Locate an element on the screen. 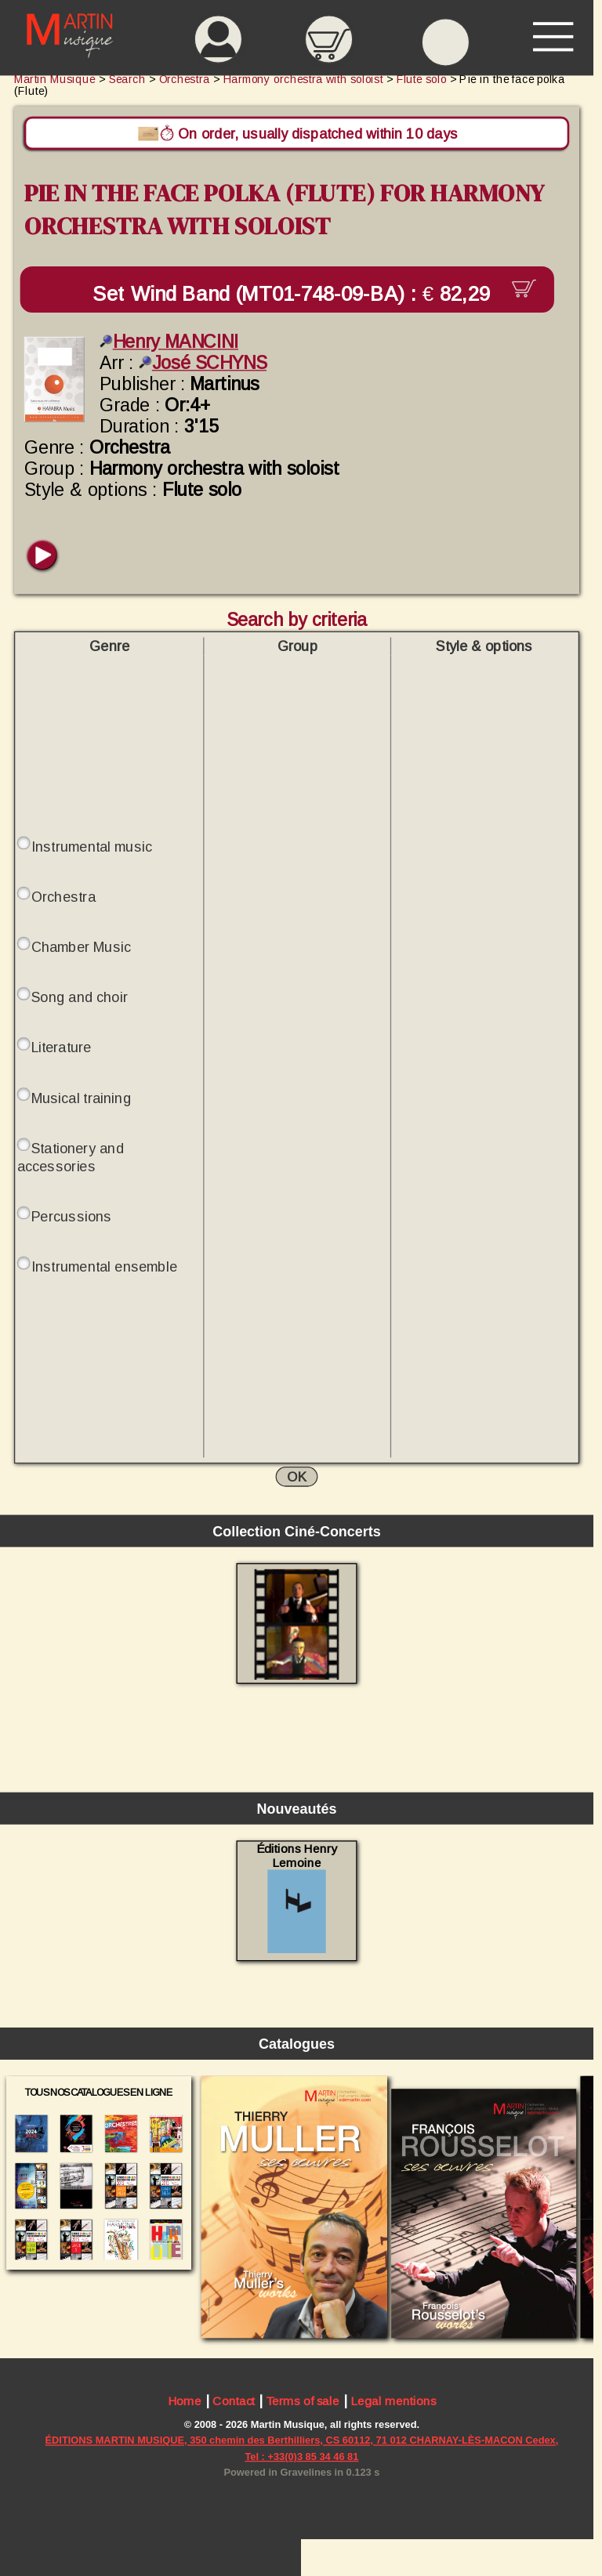 The width and height of the screenshot is (602, 2576). Set Wind Band (MT01-748-09-BA) : is located at coordinates (297, 294).